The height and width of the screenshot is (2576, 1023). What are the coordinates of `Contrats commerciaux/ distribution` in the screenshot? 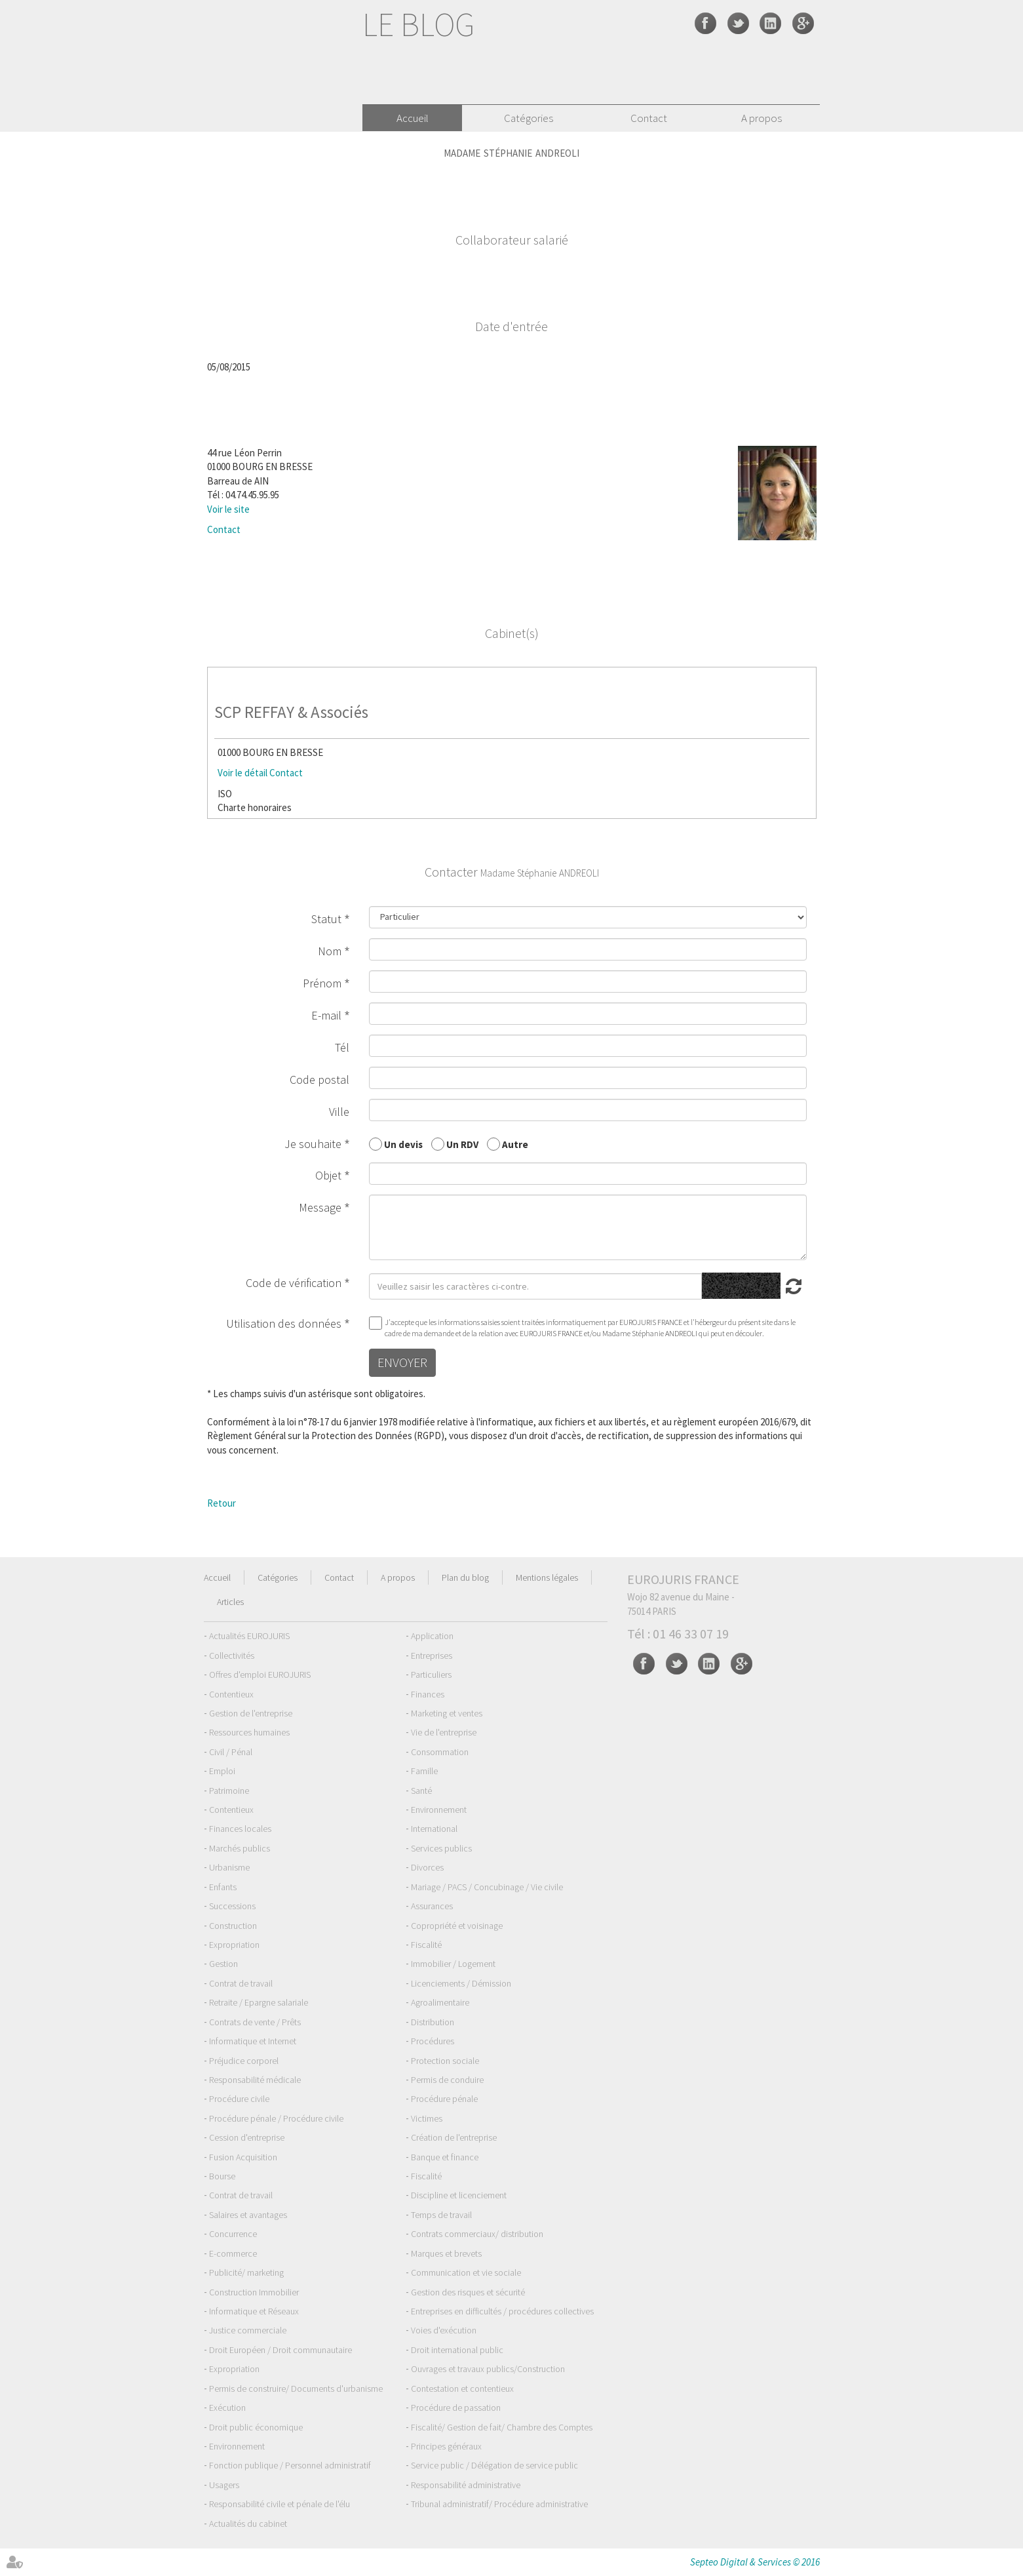 It's located at (477, 2234).